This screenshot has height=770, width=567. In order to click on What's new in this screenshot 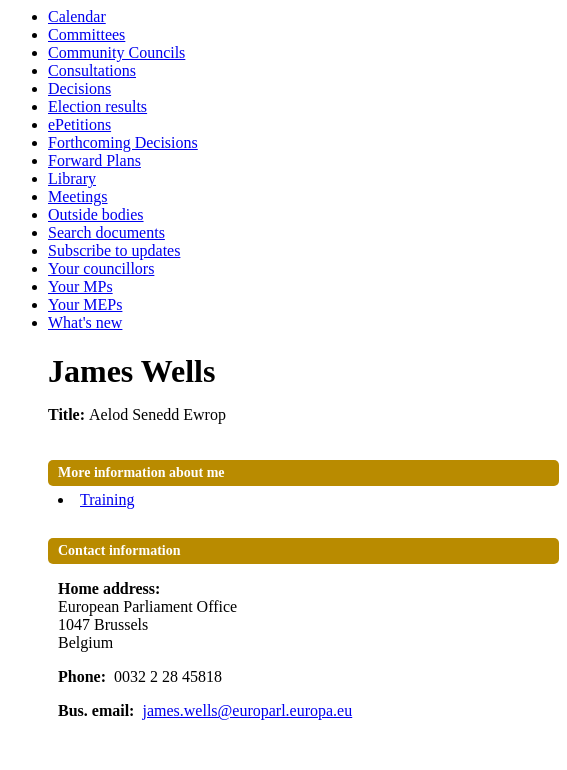, I will do `click(85, 322)`.